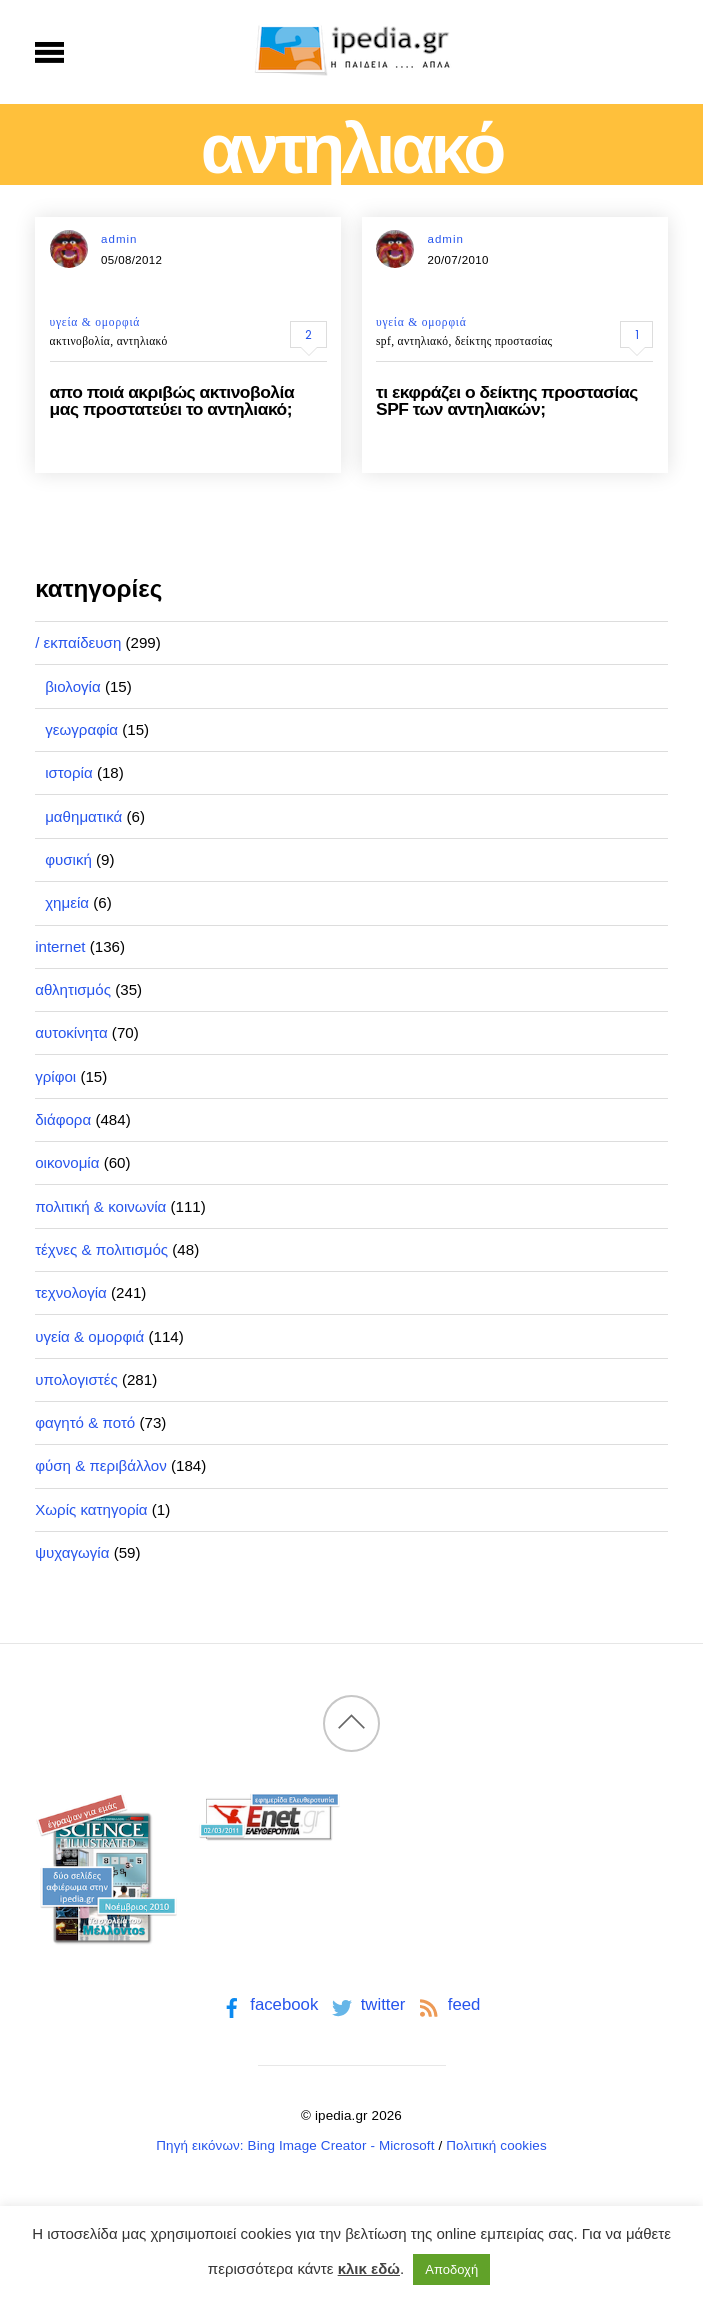 Image resolution: width=703 pixels, height=2302 pixels. I want to click on feed, so click(447, 2004).